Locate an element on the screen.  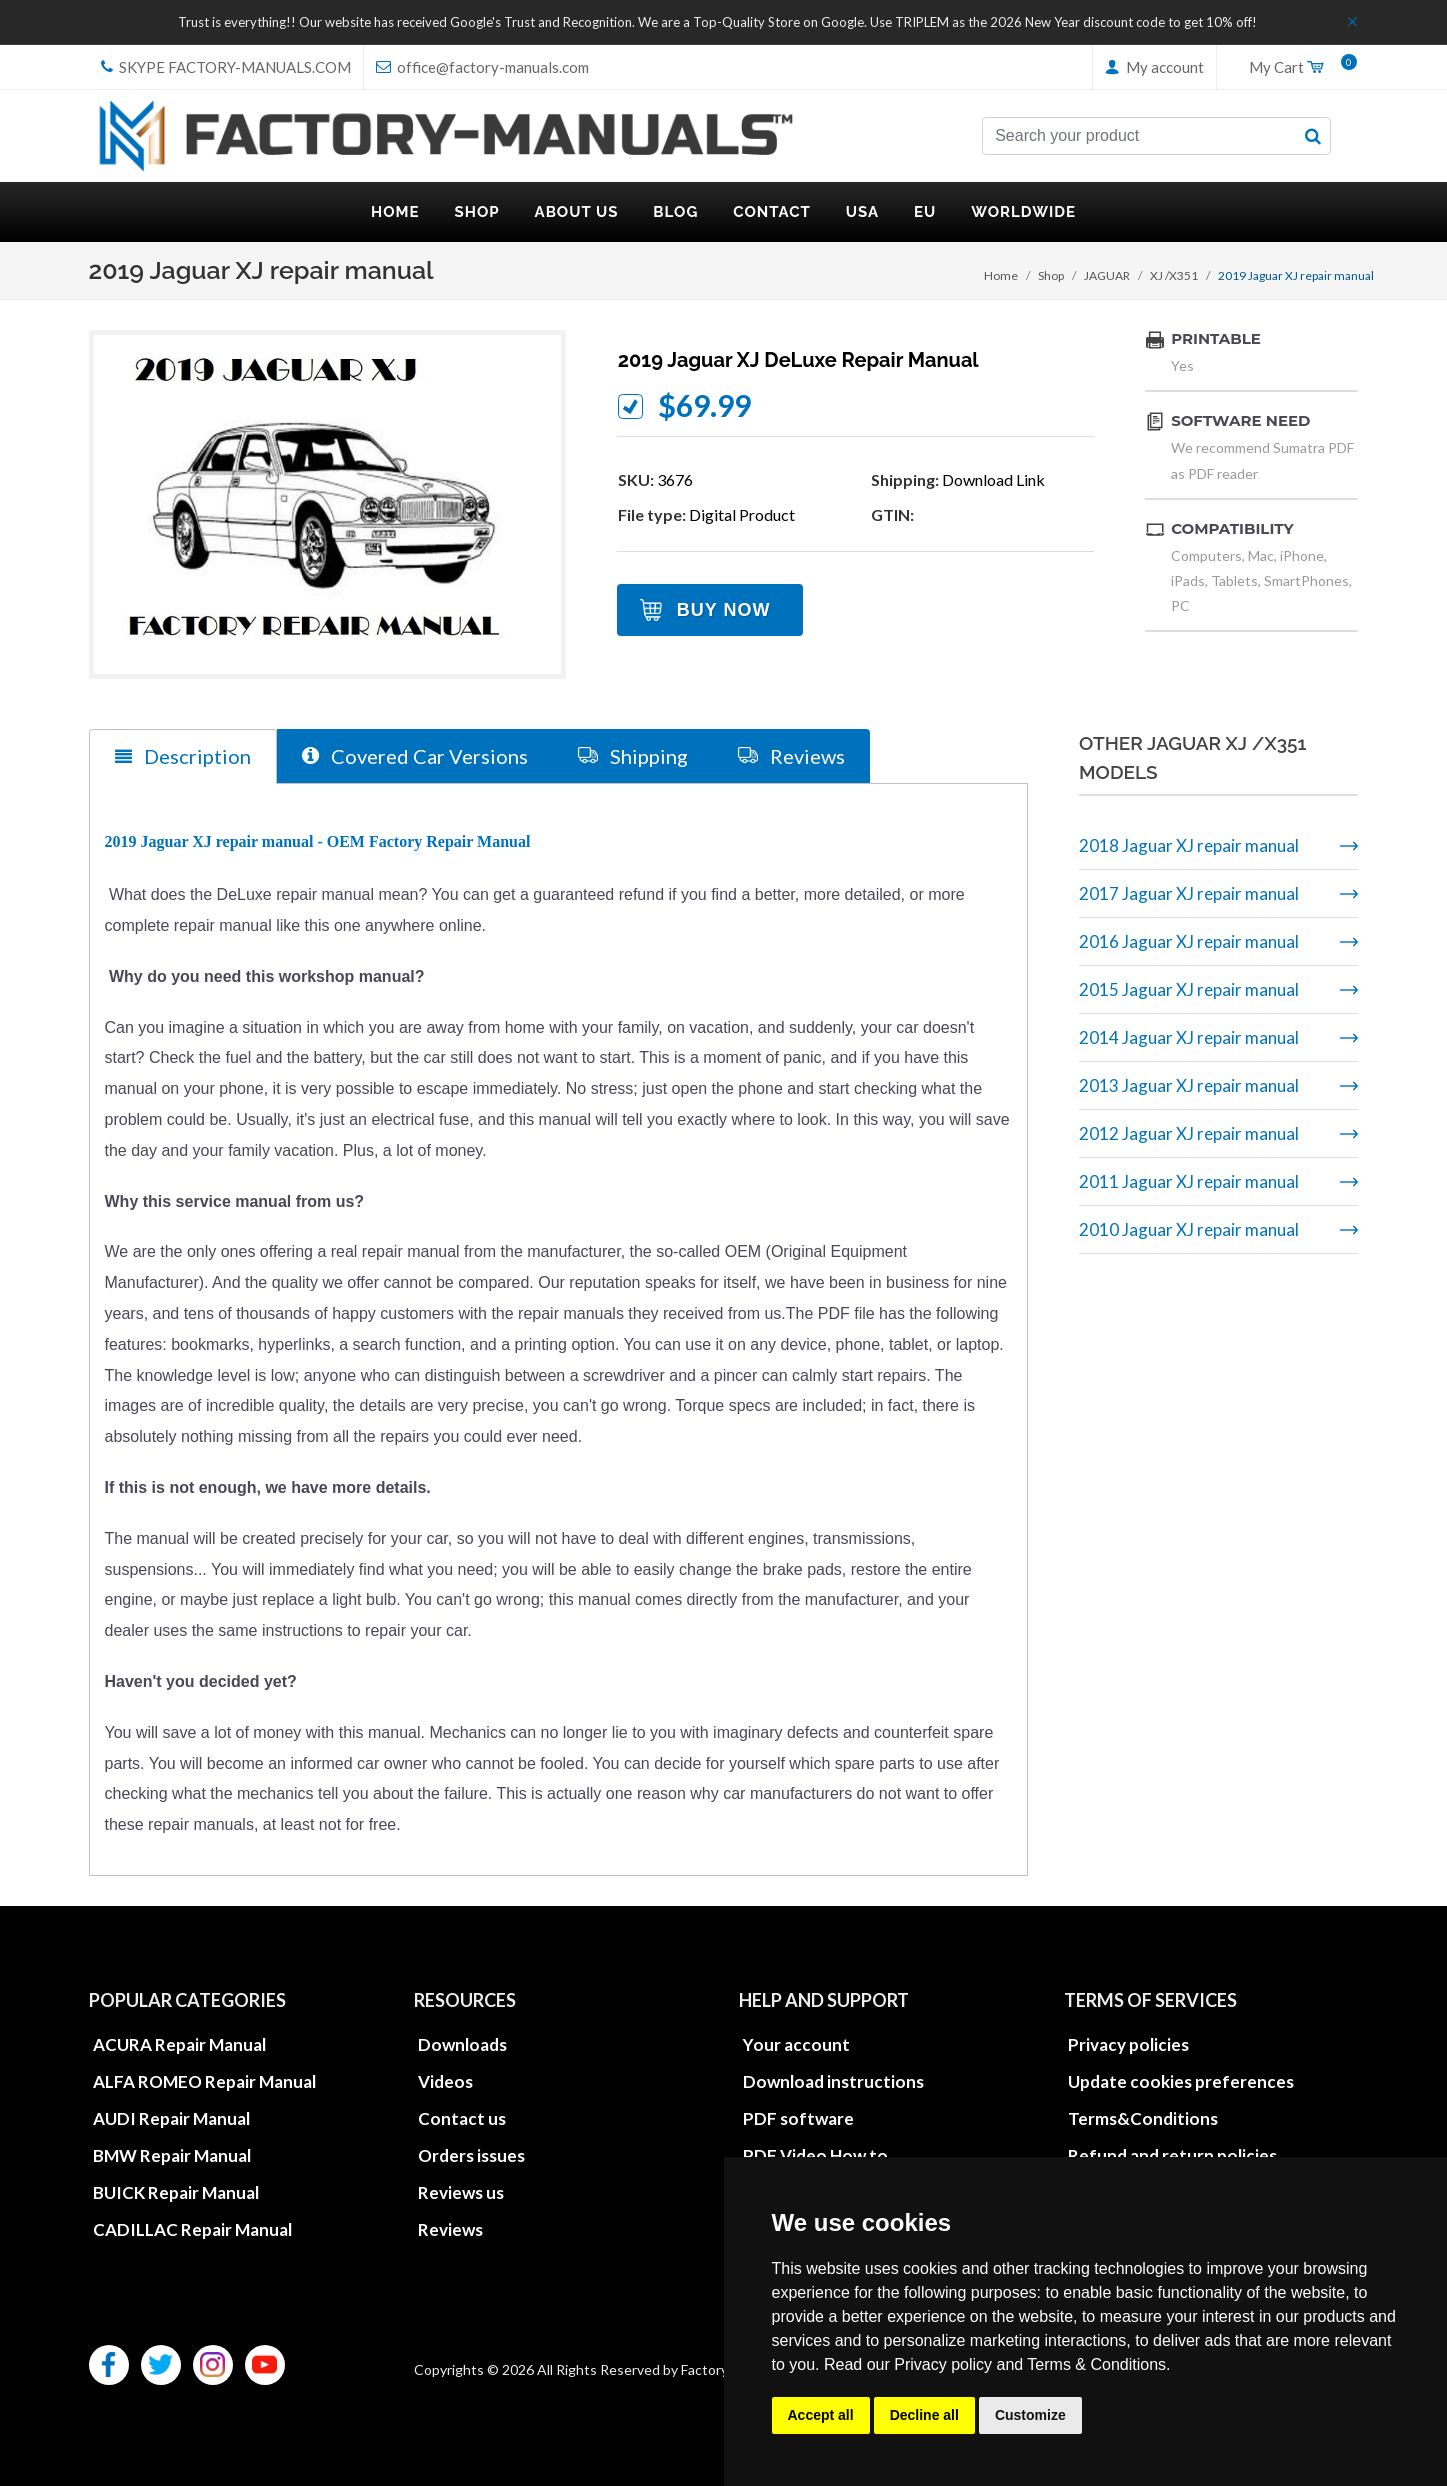
2013 Jaguar XJ repair manual is located at coordinates (1189, 1085).